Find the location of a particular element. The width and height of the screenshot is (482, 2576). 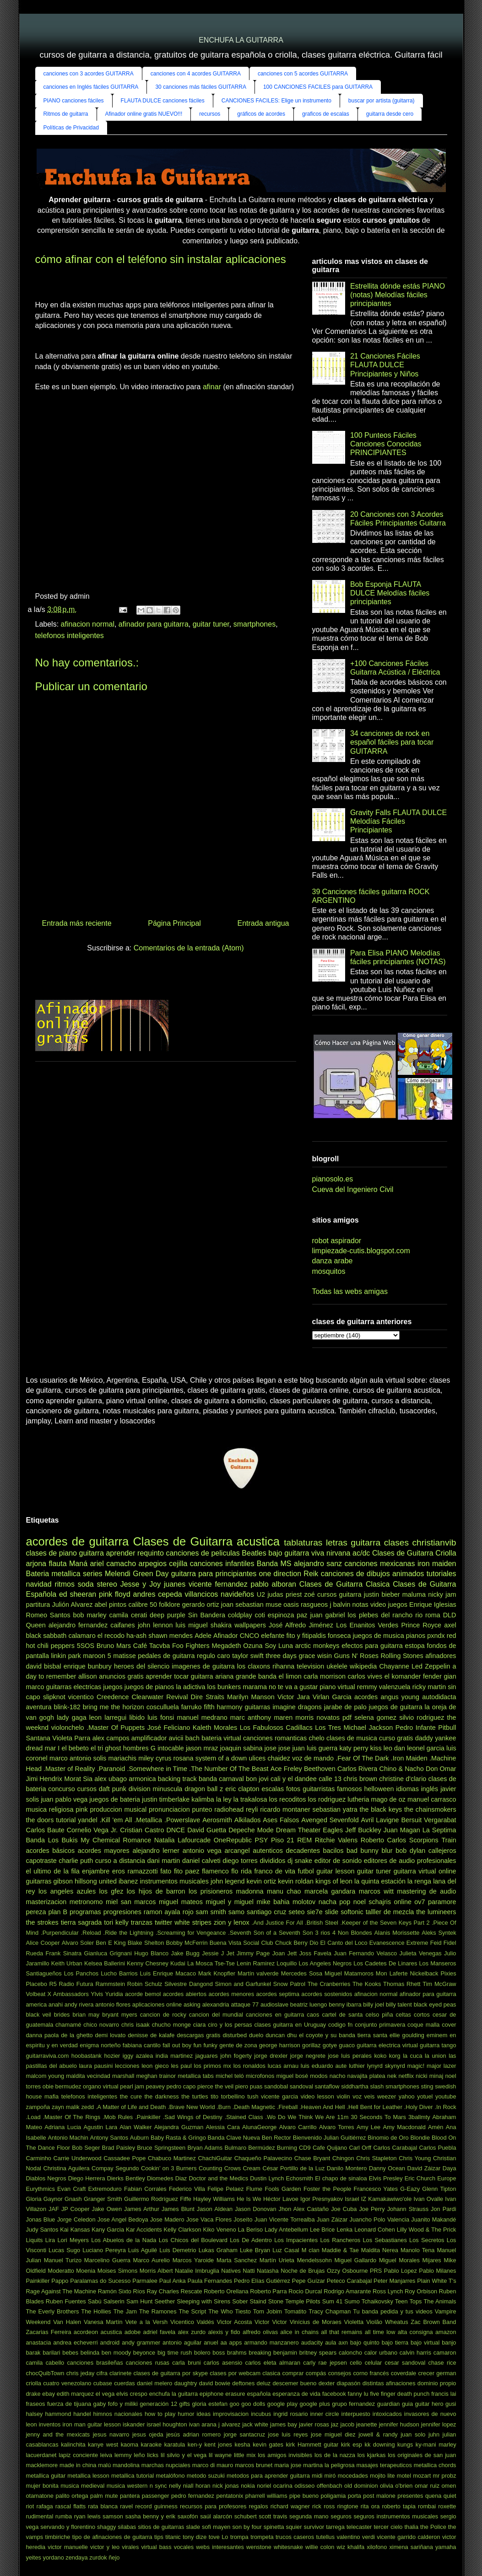

sasha benny y erik is located at coordinates (150, 2516).